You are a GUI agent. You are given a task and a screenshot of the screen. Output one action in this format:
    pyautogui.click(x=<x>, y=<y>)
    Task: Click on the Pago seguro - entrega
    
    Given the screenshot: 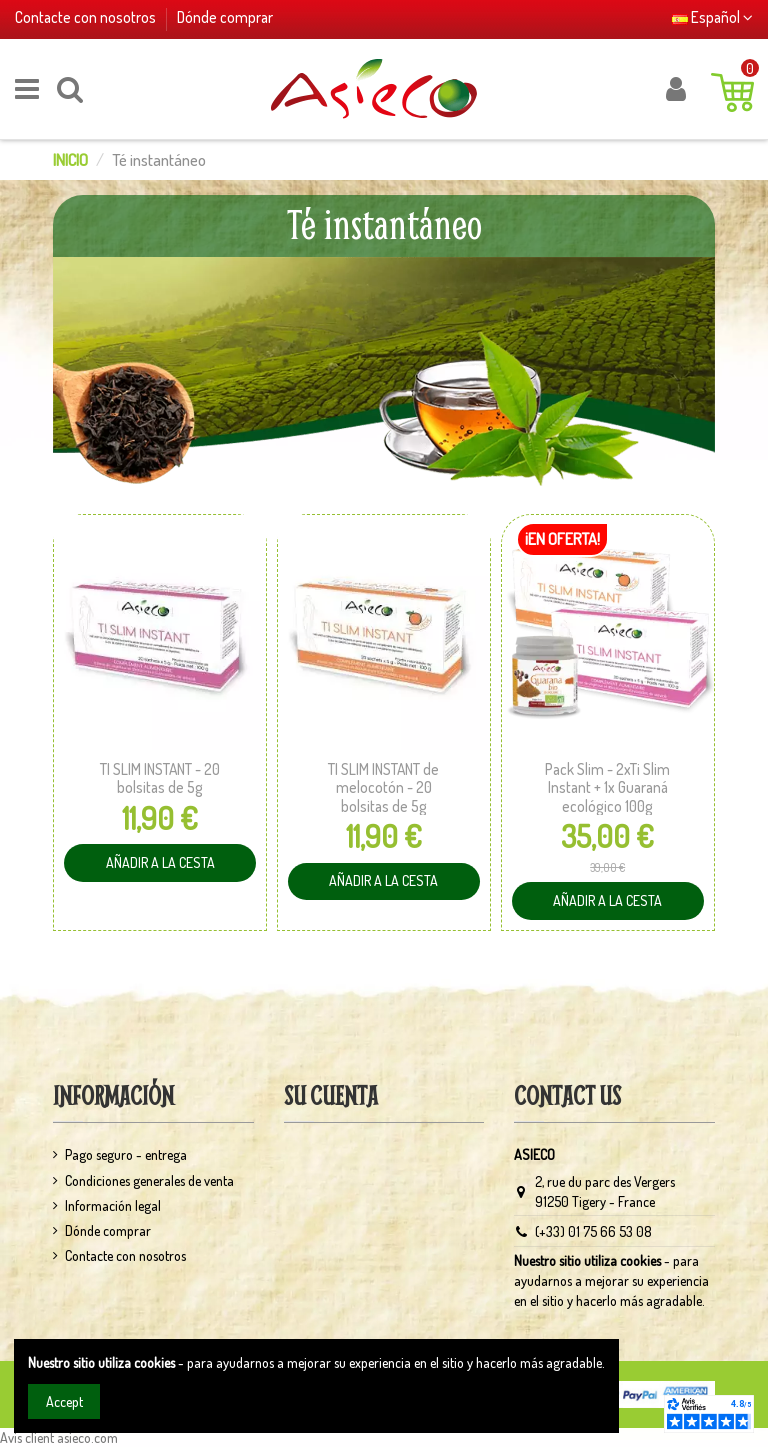 What is the action you would take?
    pyautogui.click(x=126, y=1154)
    